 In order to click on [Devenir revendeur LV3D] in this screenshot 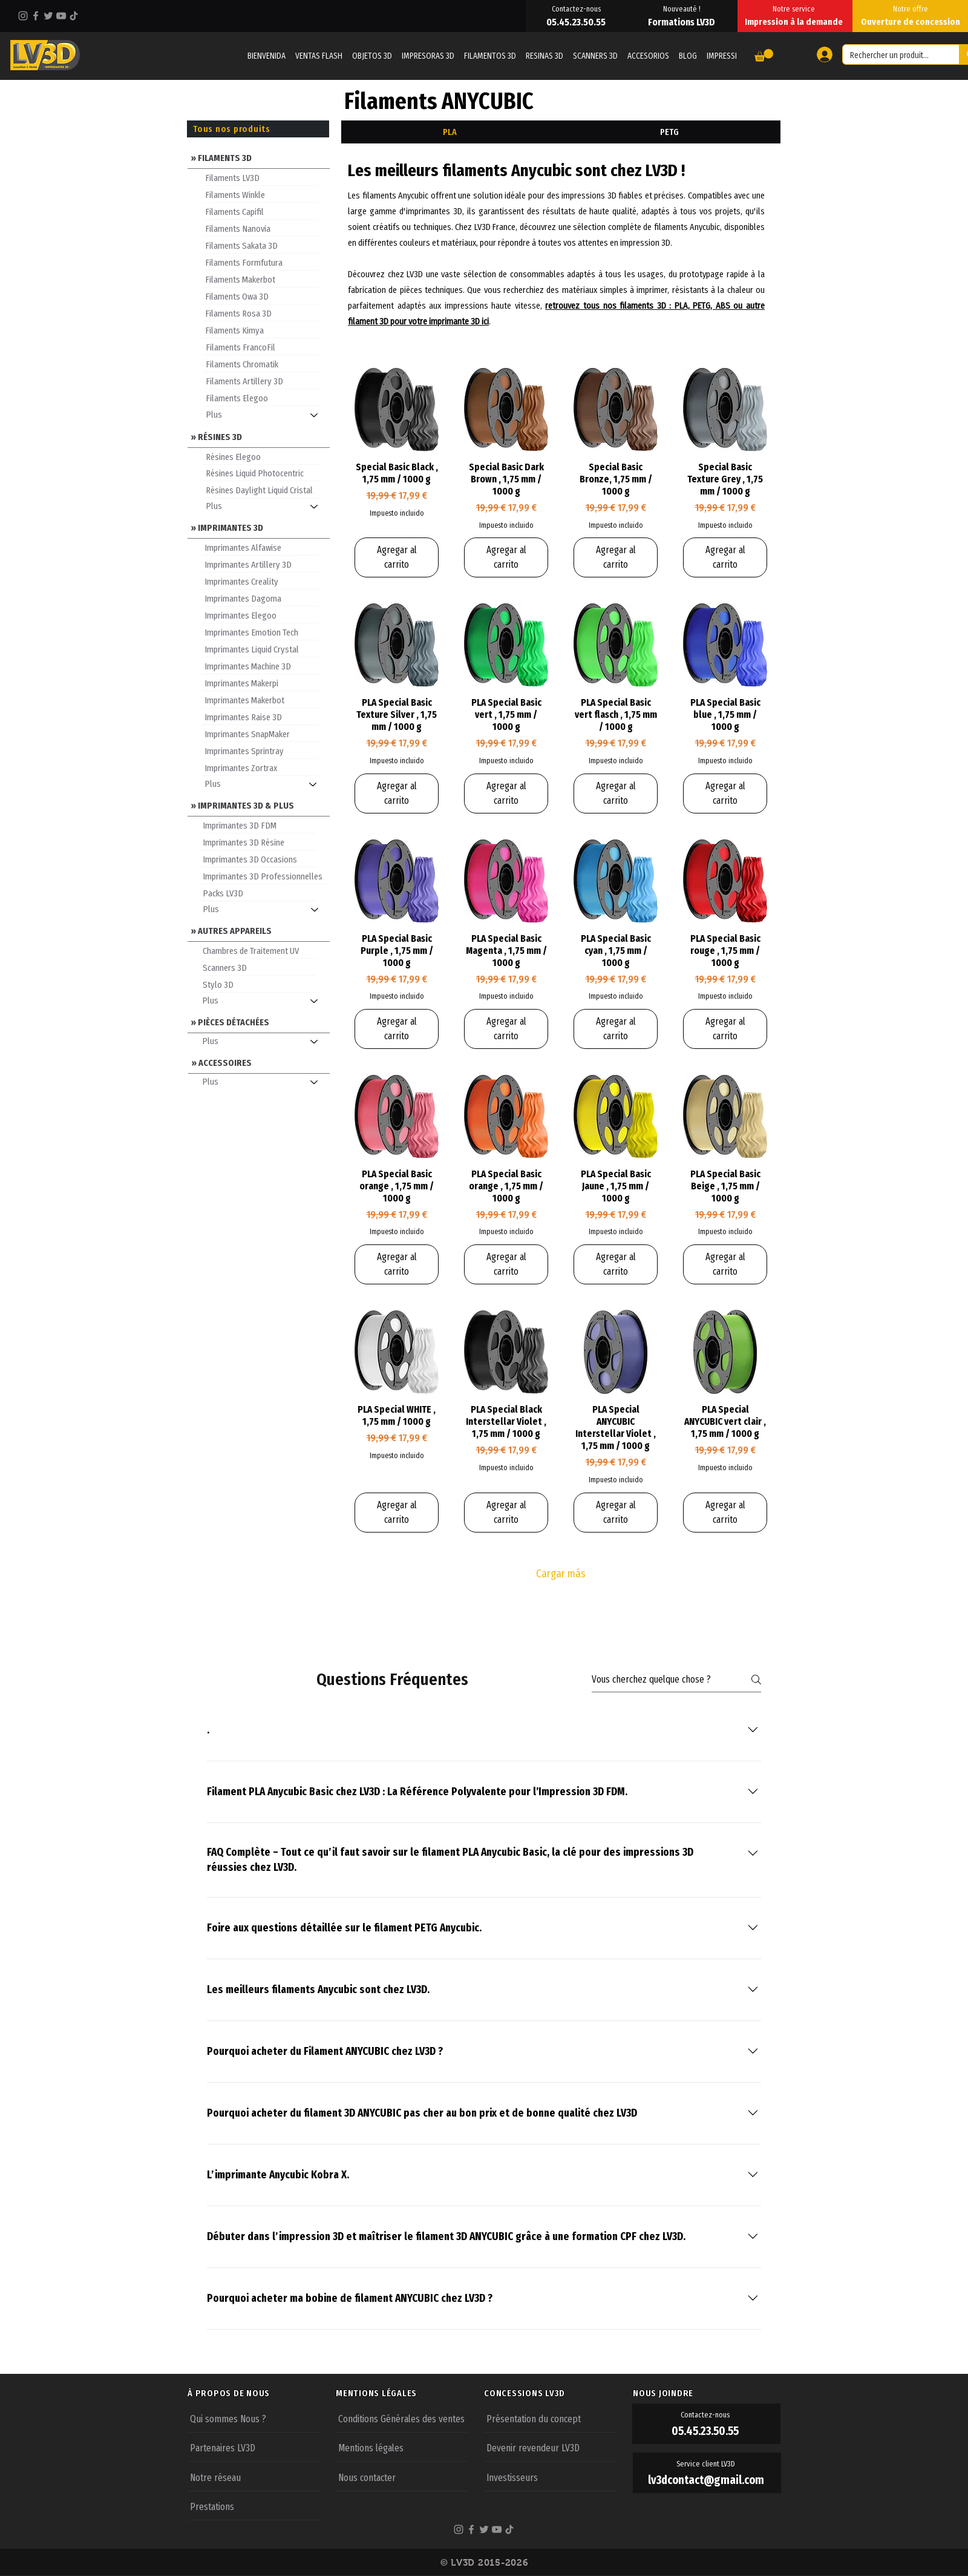, I will do `click(550, 2447)`.